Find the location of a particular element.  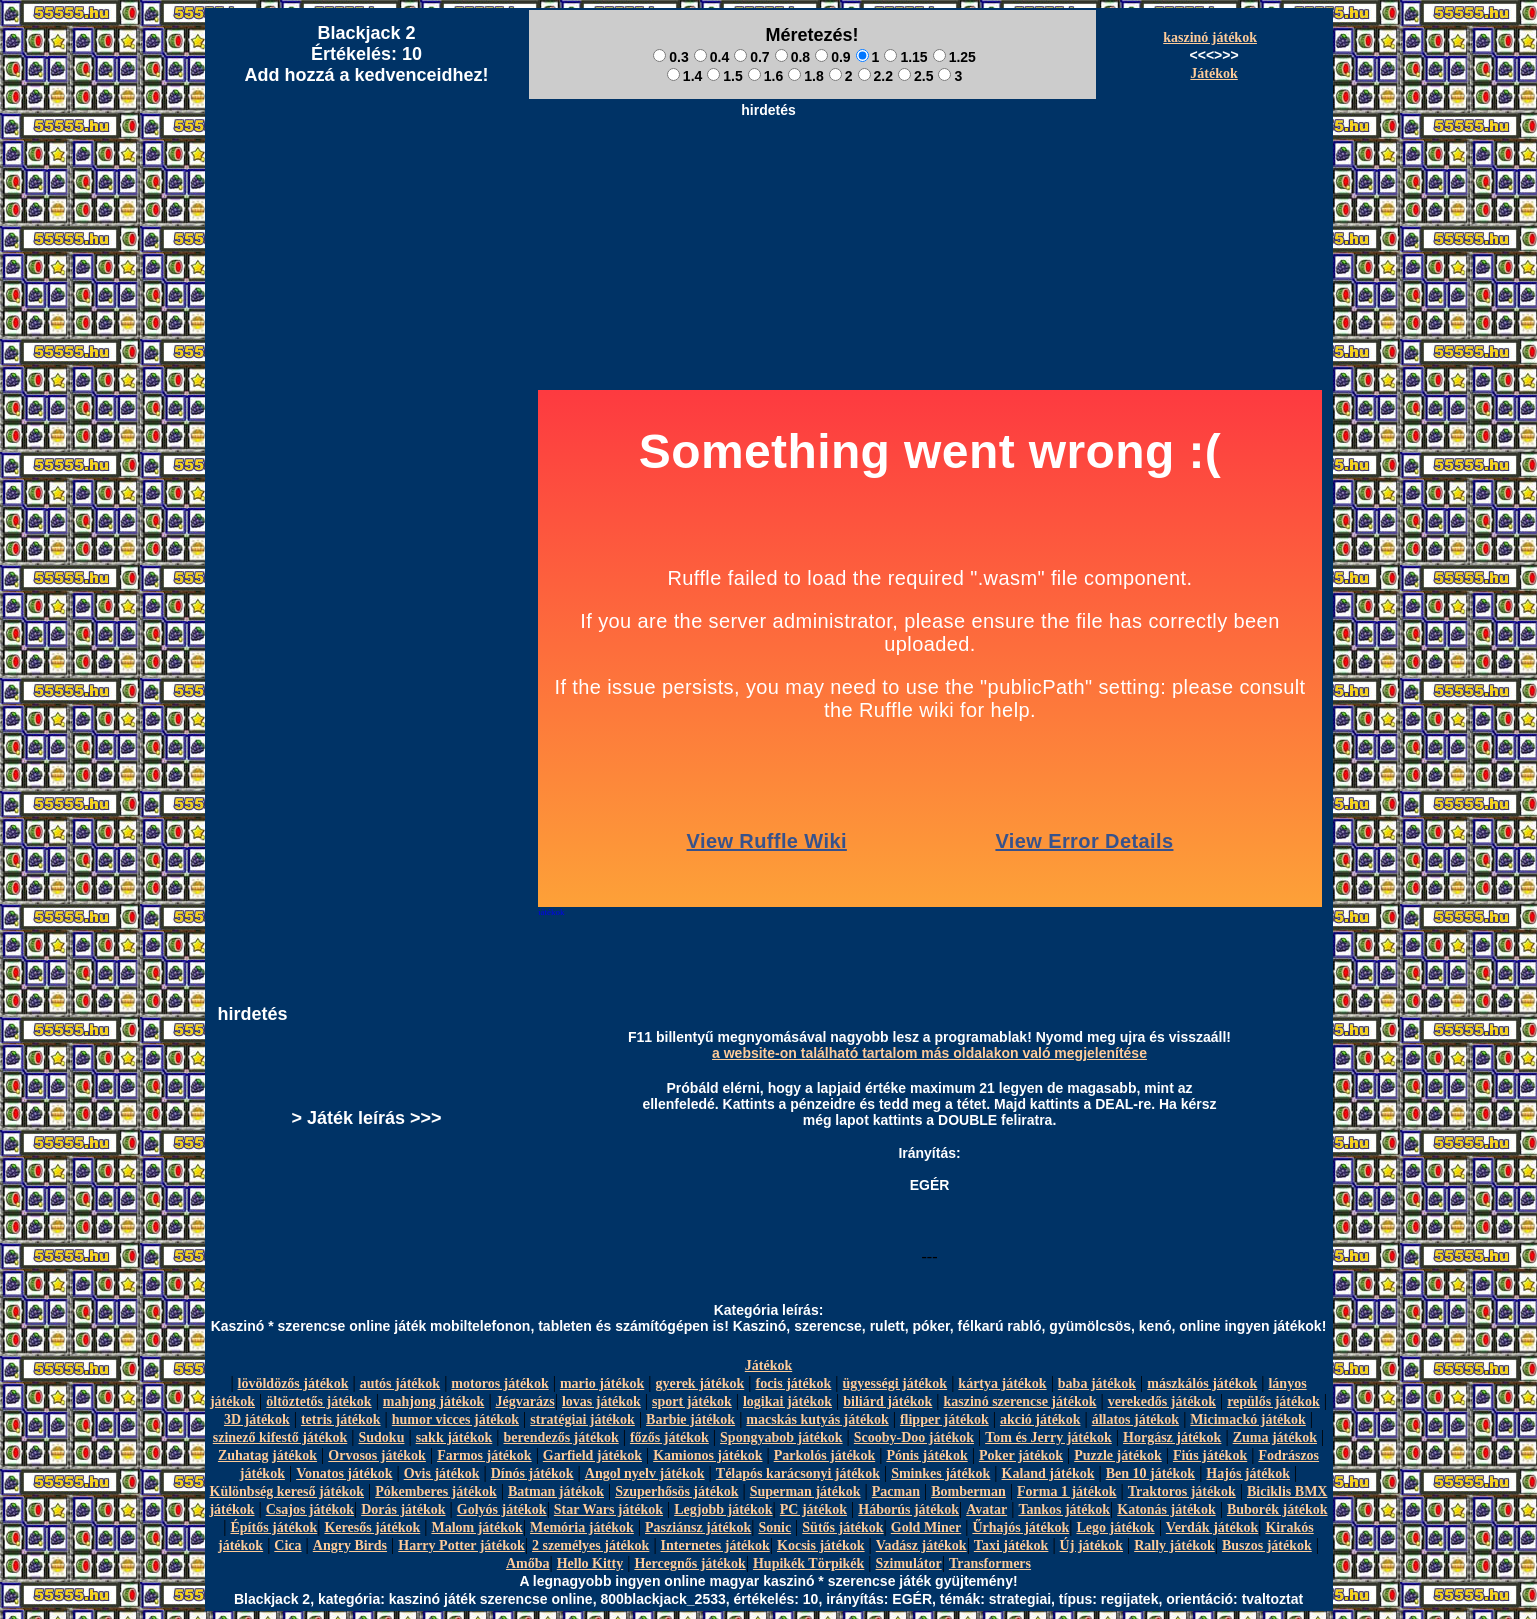

Pónis játékok is located at coordinates (926, 1455).